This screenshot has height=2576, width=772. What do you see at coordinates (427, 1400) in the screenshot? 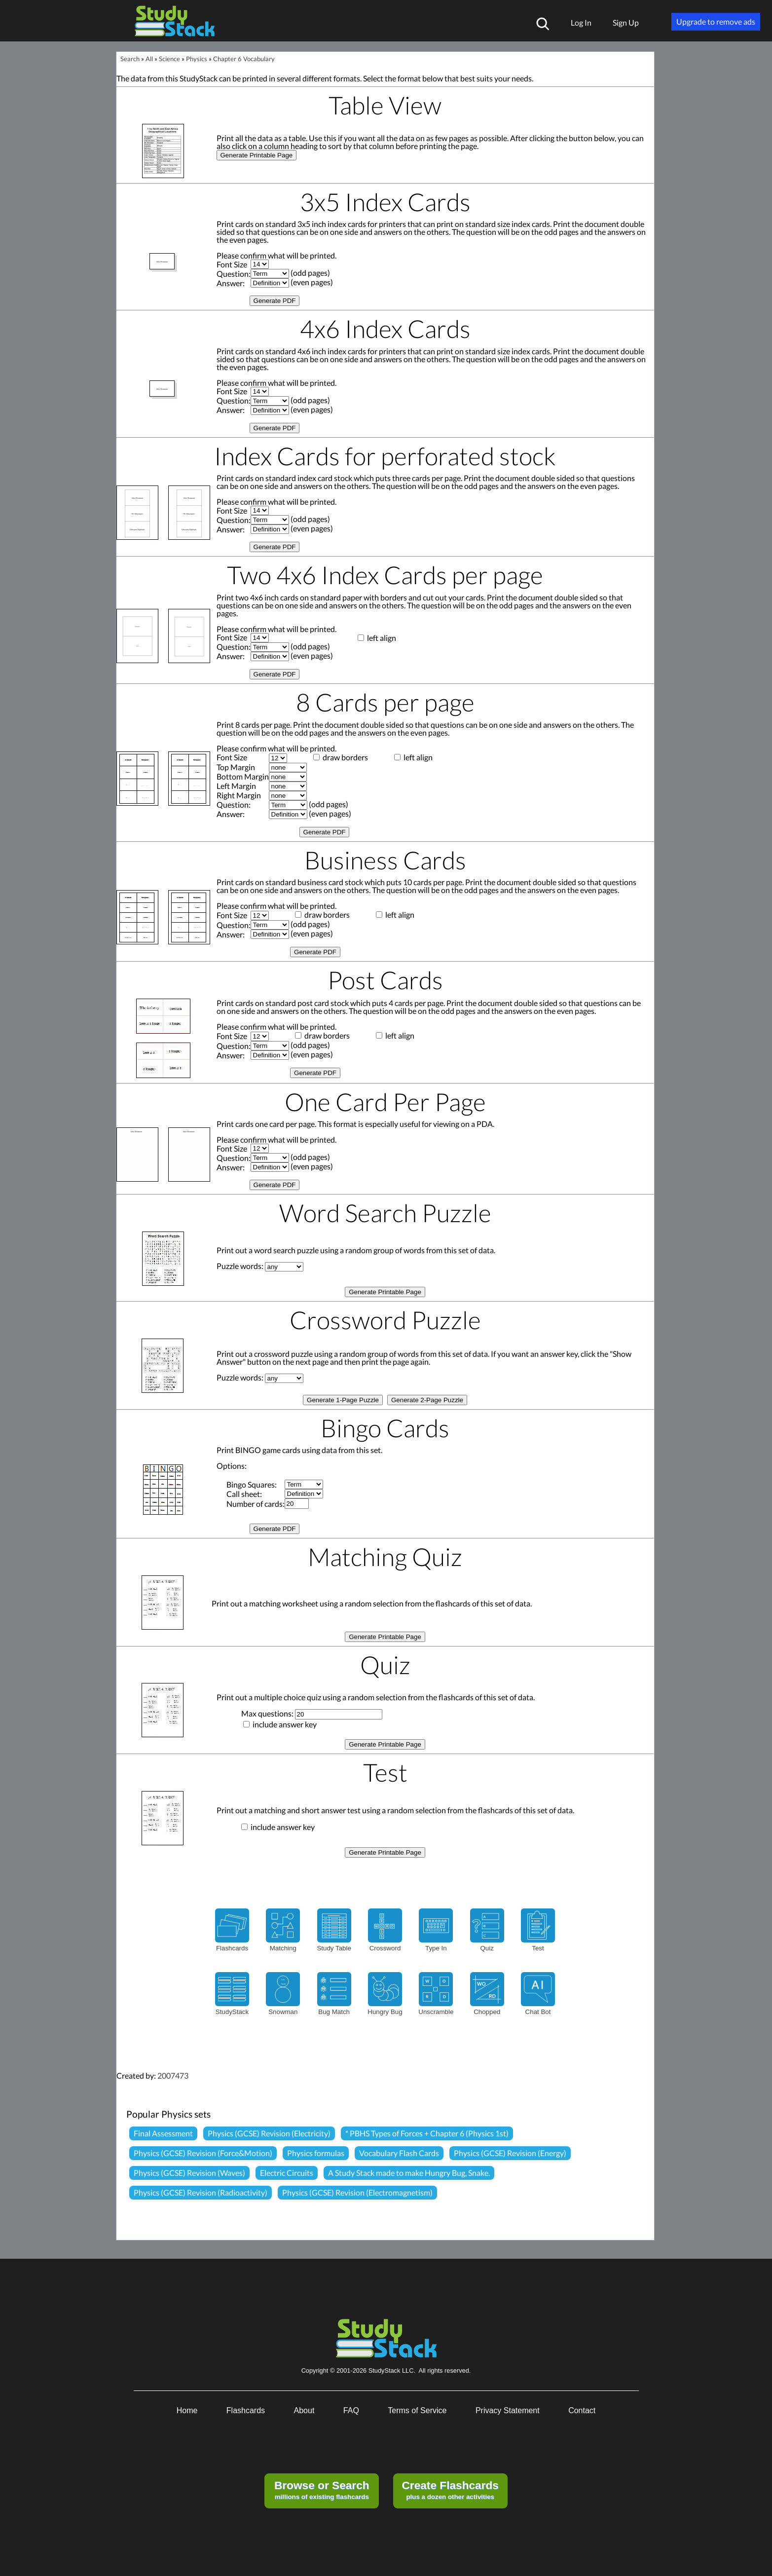
I see `Generate 2-Page Puzzle` at bounding box center [427, 1400].